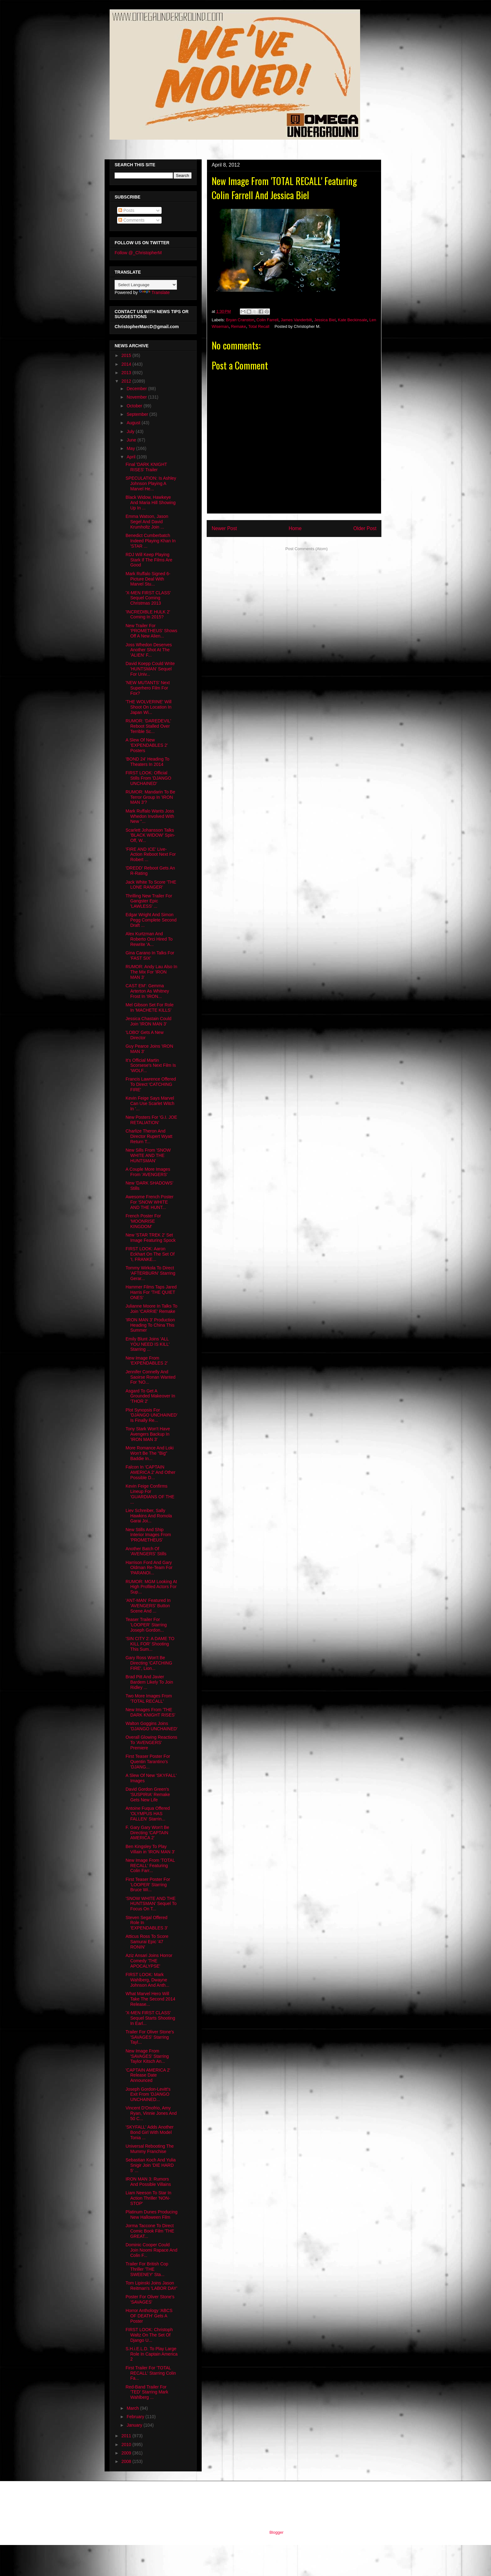  What do you see at coordinates (147, 761) in the screenshot?
I see `'BOND 24' Heading To Theaters In 2014` at bounding box center [147, 761].